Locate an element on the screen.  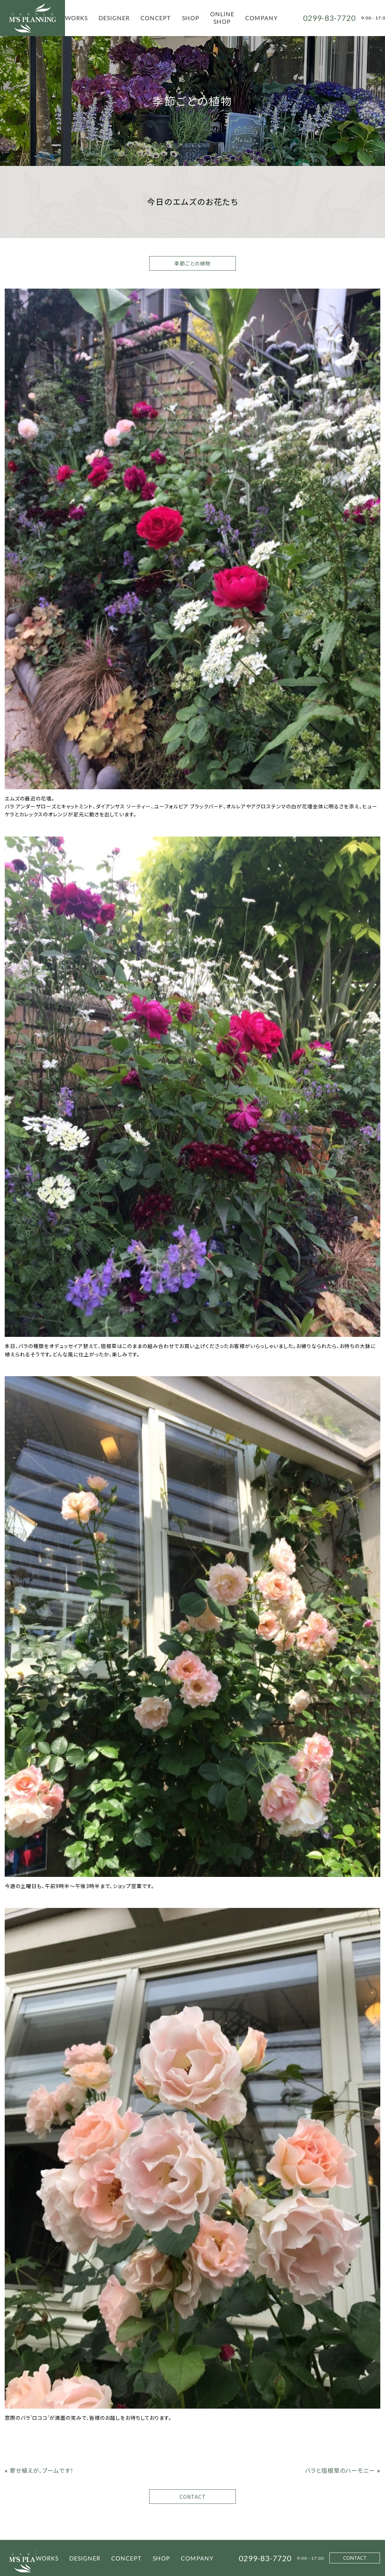
バラと宿根草のハーモニー is located at coordinates (340, 2470).